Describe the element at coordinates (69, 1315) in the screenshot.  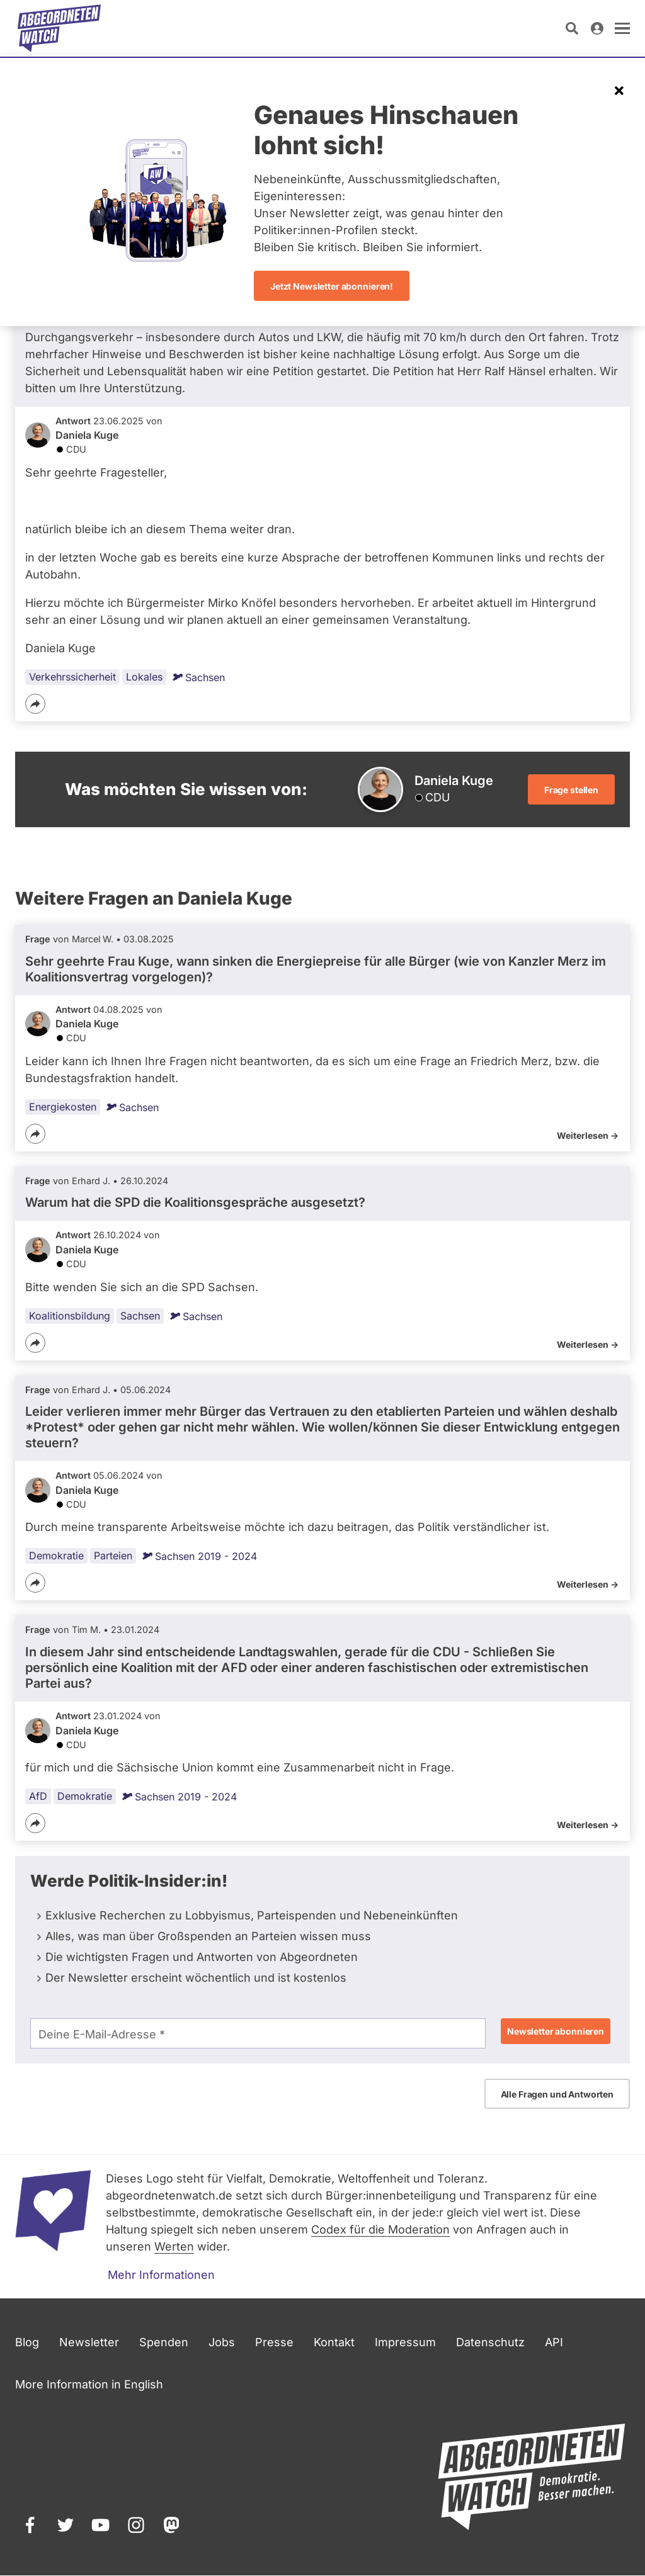
I see `Koalitionsbildung` at that location.